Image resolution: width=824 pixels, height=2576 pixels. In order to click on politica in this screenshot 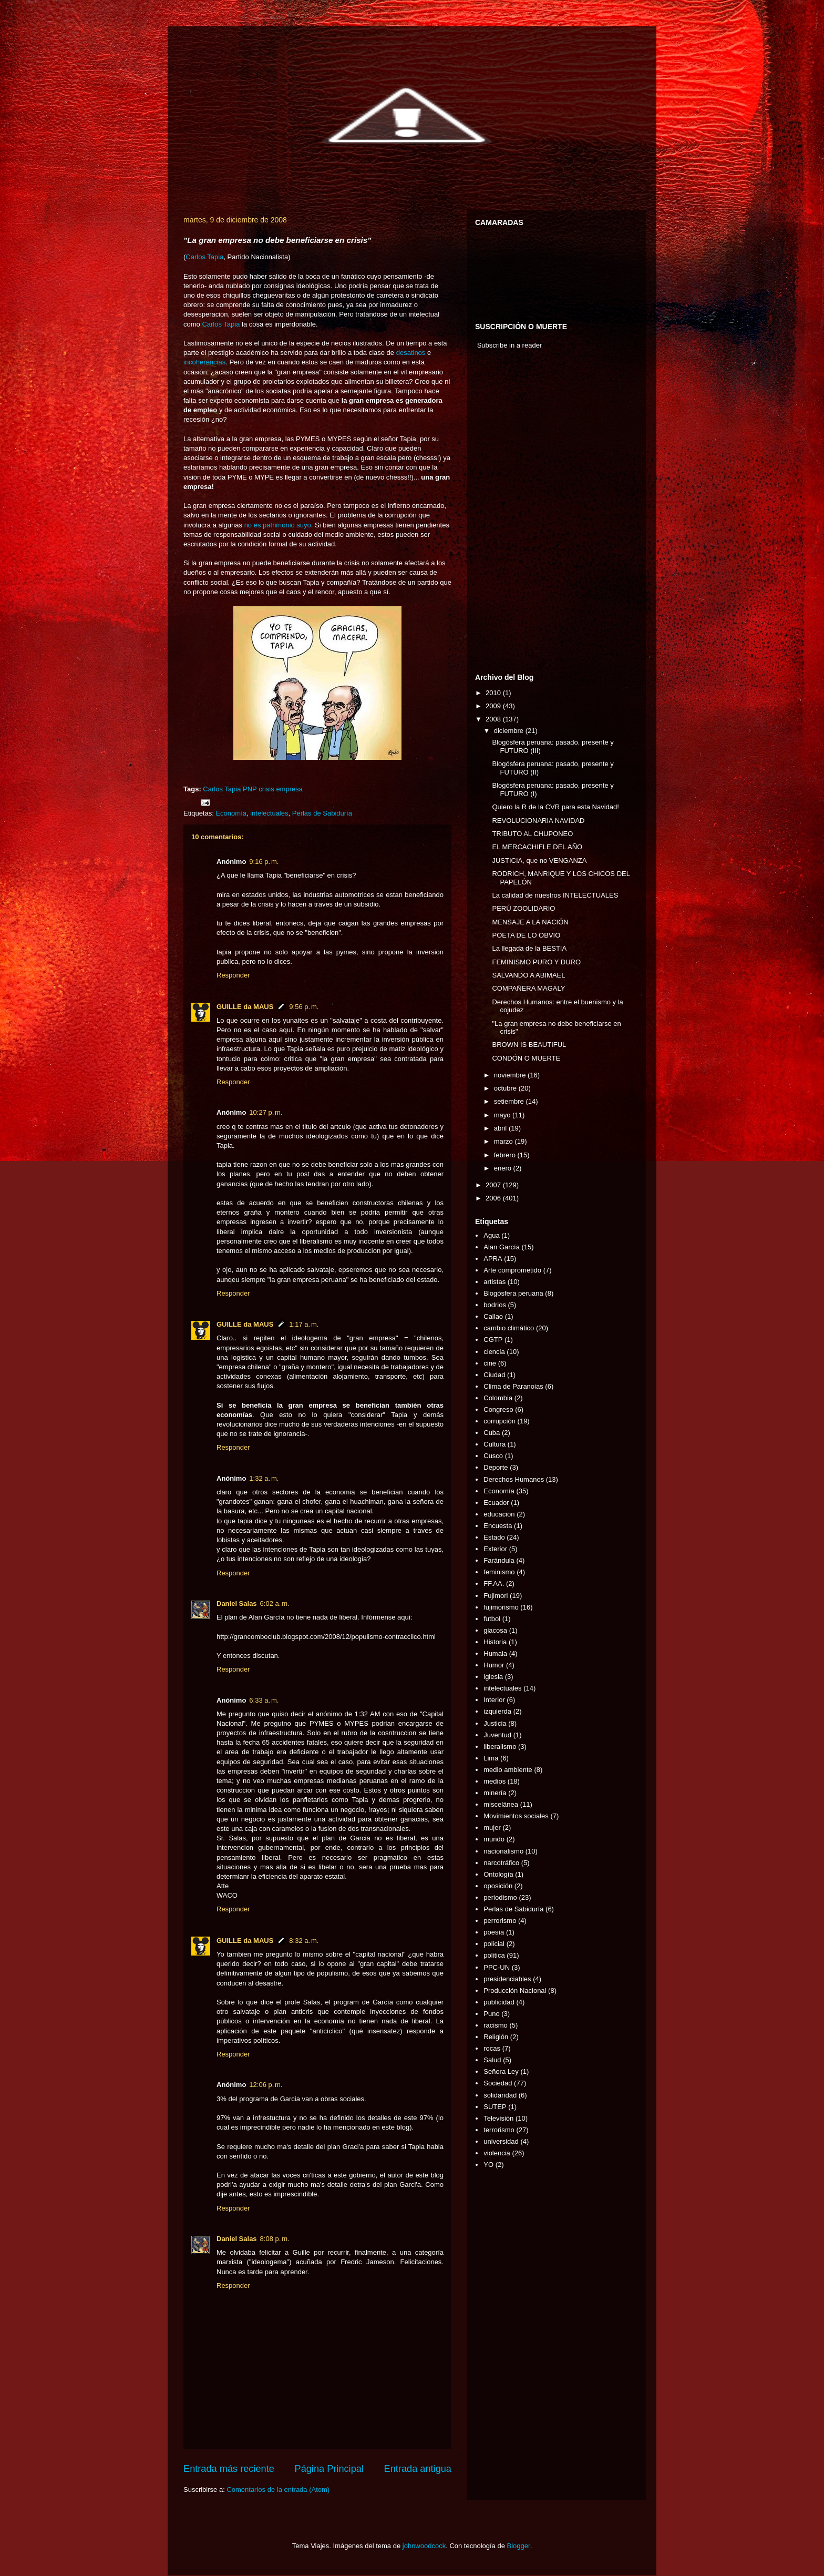, I will do `click(493, 1955)`.